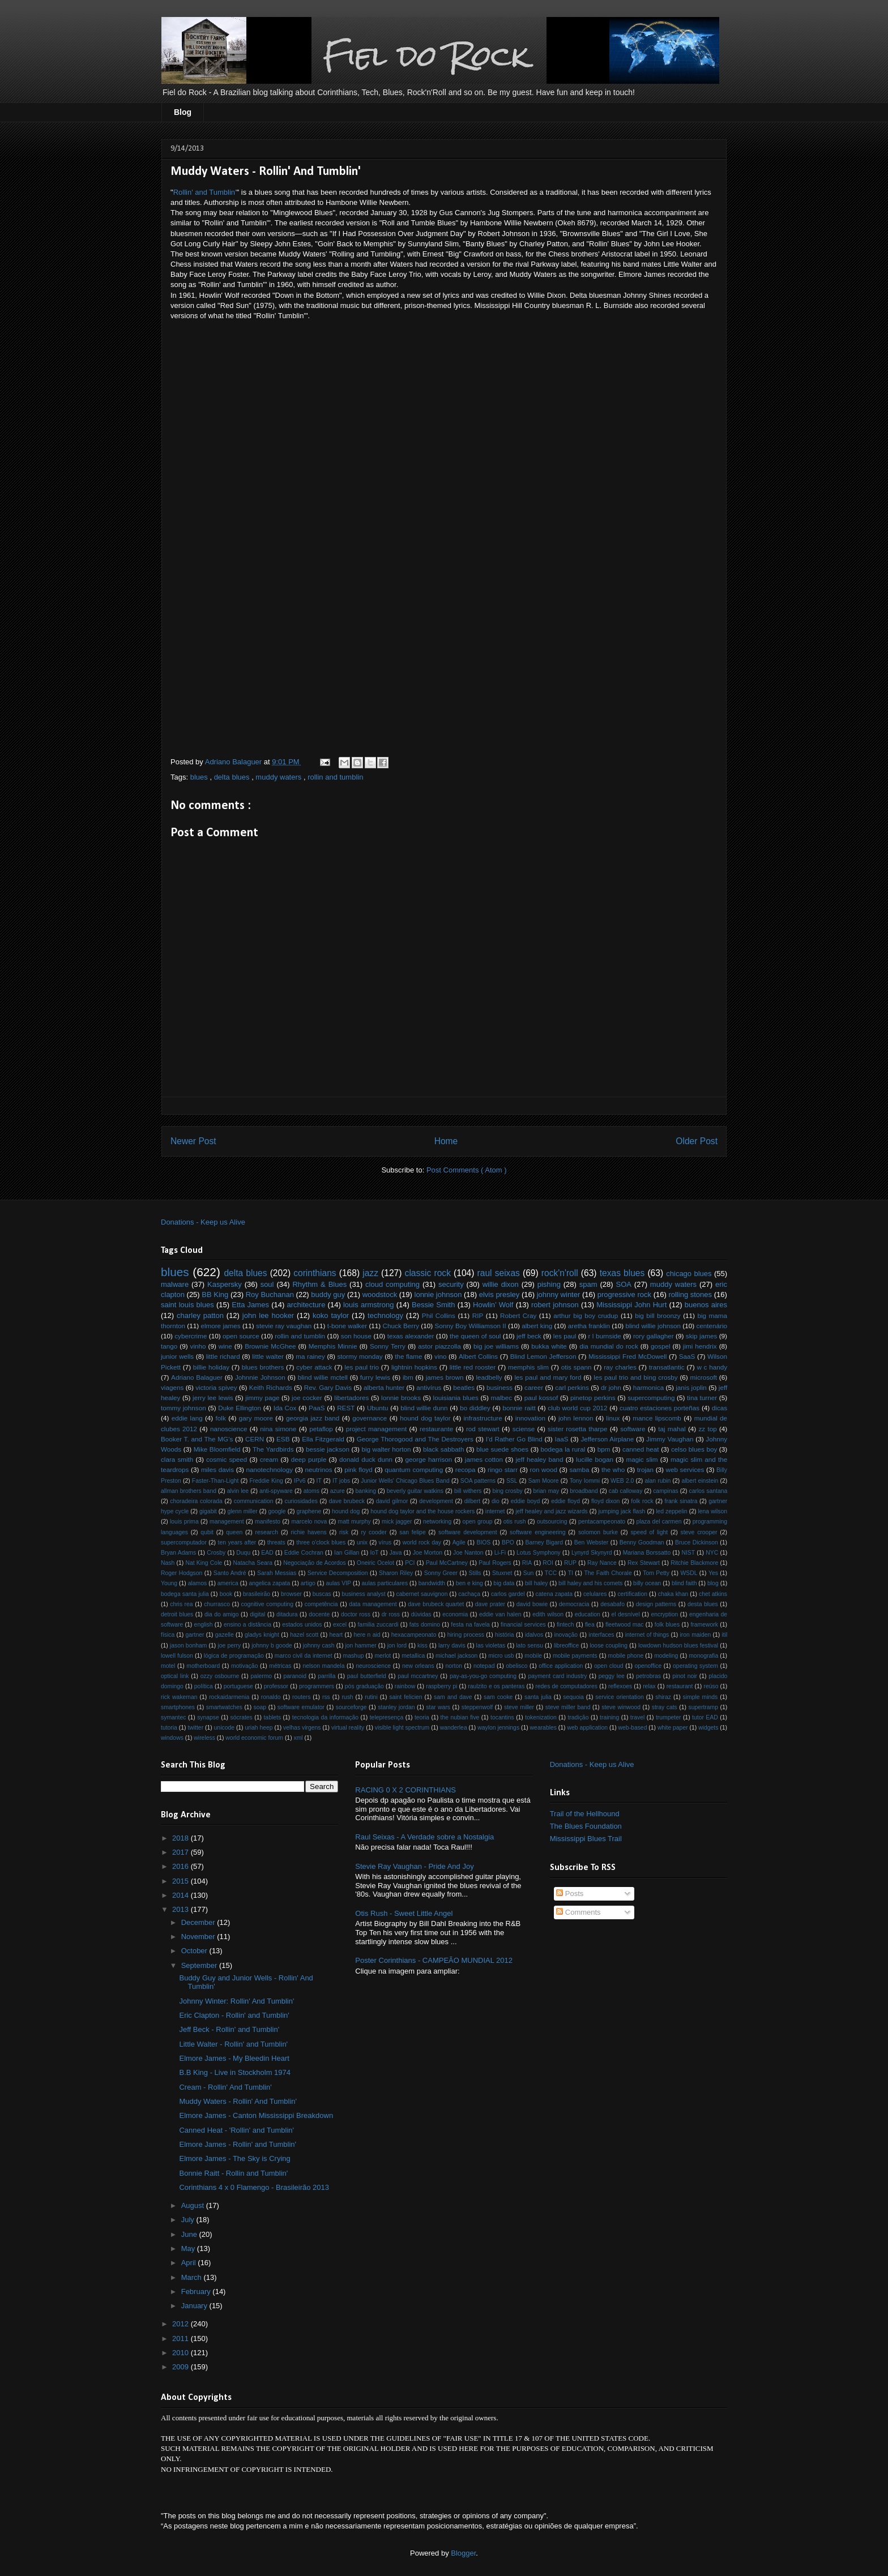 The height and width of the screenshot is (2576, 888). Describe the element at coordinates (712, 1367) in the screenshot. I see `w c handy` at that location.